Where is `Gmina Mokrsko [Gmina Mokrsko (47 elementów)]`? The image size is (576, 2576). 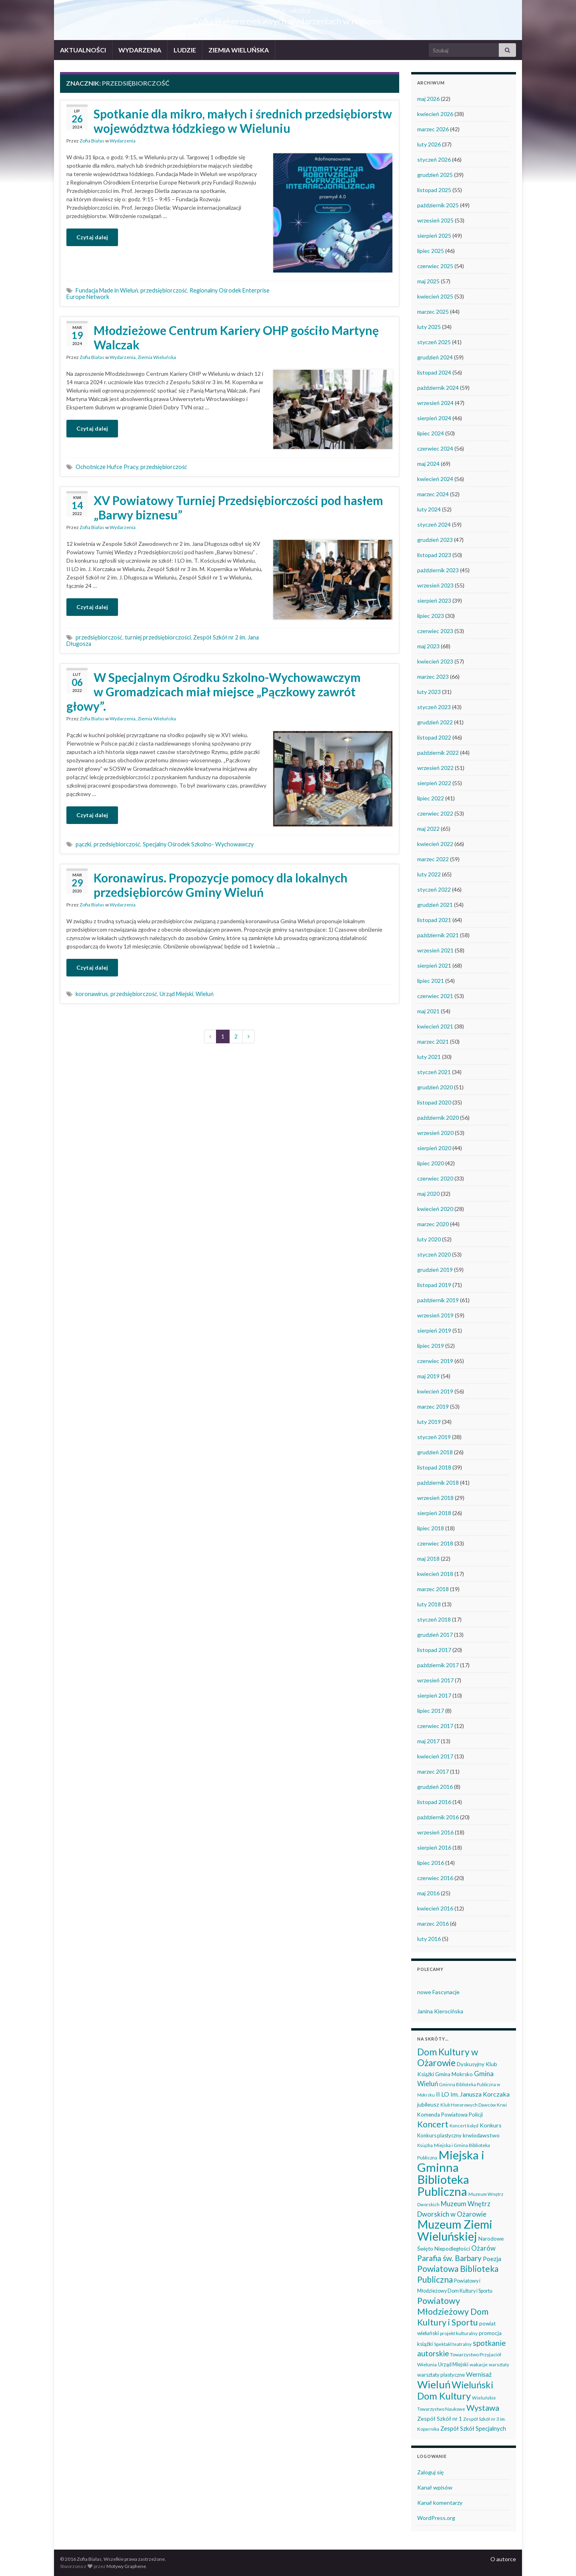 Gmina Mokrsko [Gmina Mokrsko (47 elementów)] is located at coordinates (454, 2074).